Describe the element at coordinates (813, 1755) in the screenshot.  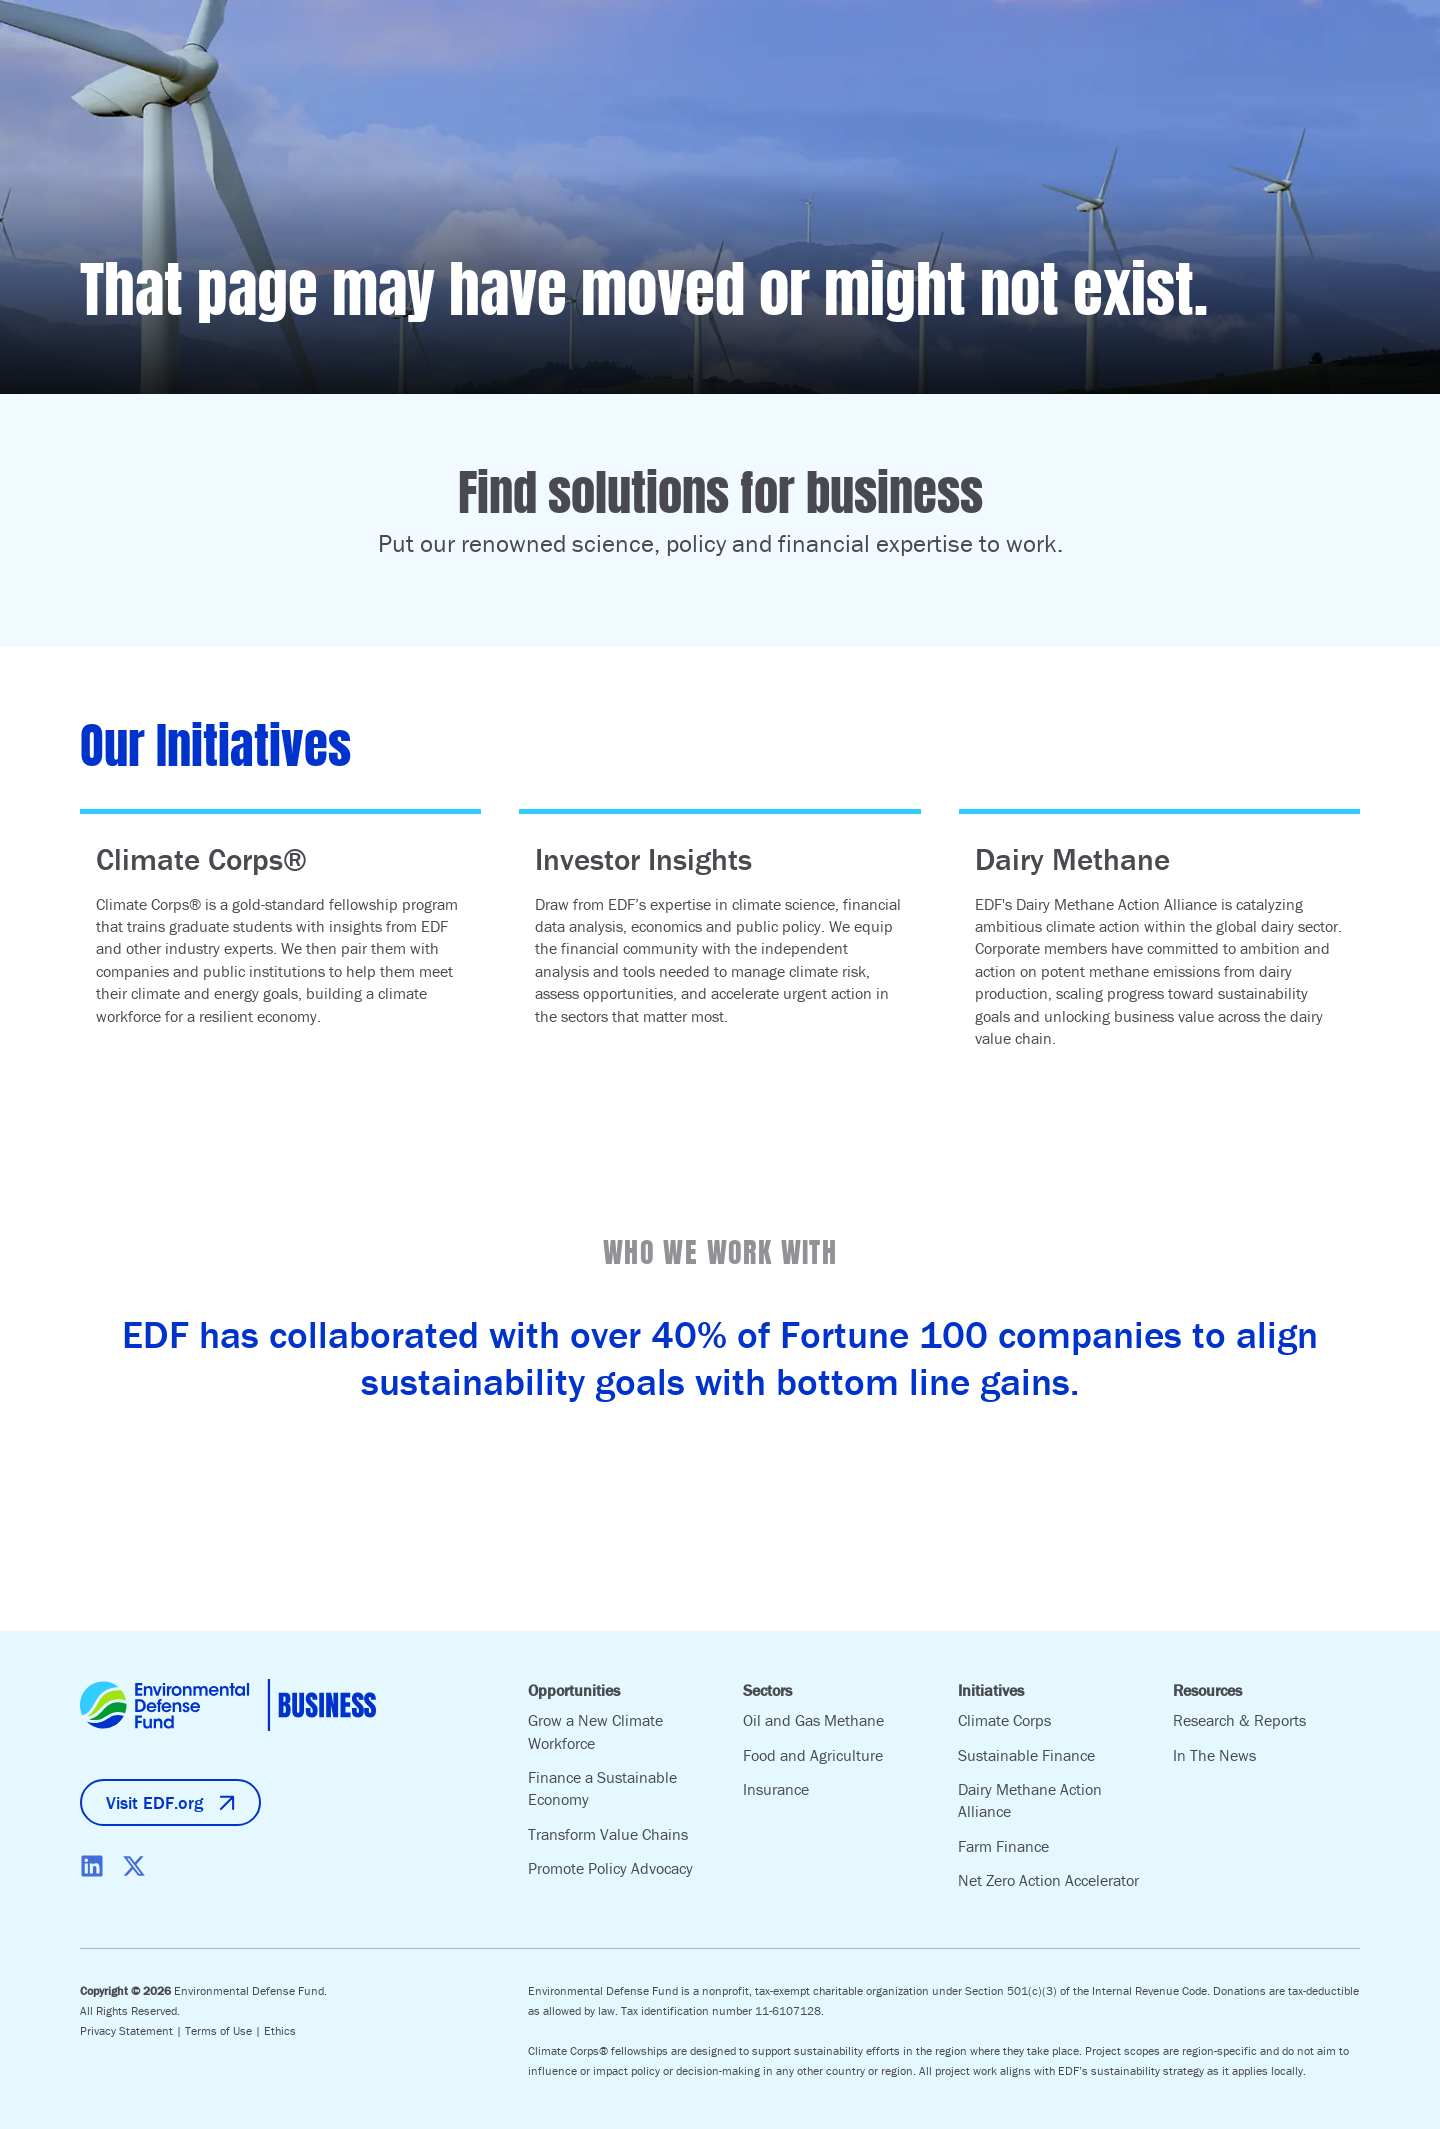
I see `Food and Agriculture` at that location.